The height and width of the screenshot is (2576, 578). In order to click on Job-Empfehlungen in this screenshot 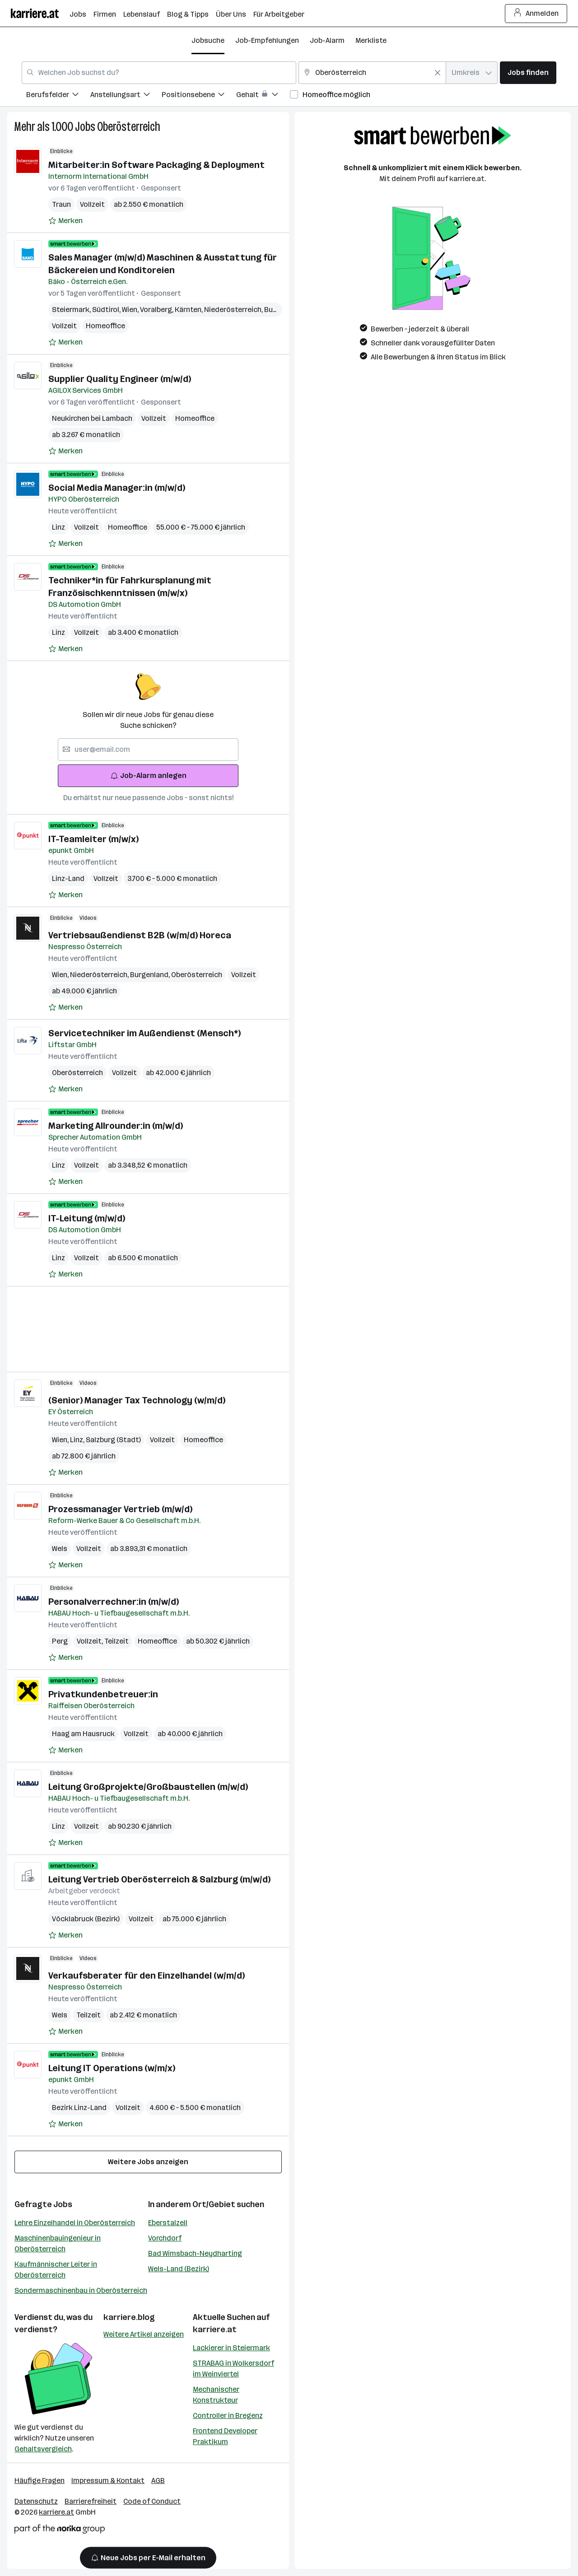, I will do `click(267, 40)`.